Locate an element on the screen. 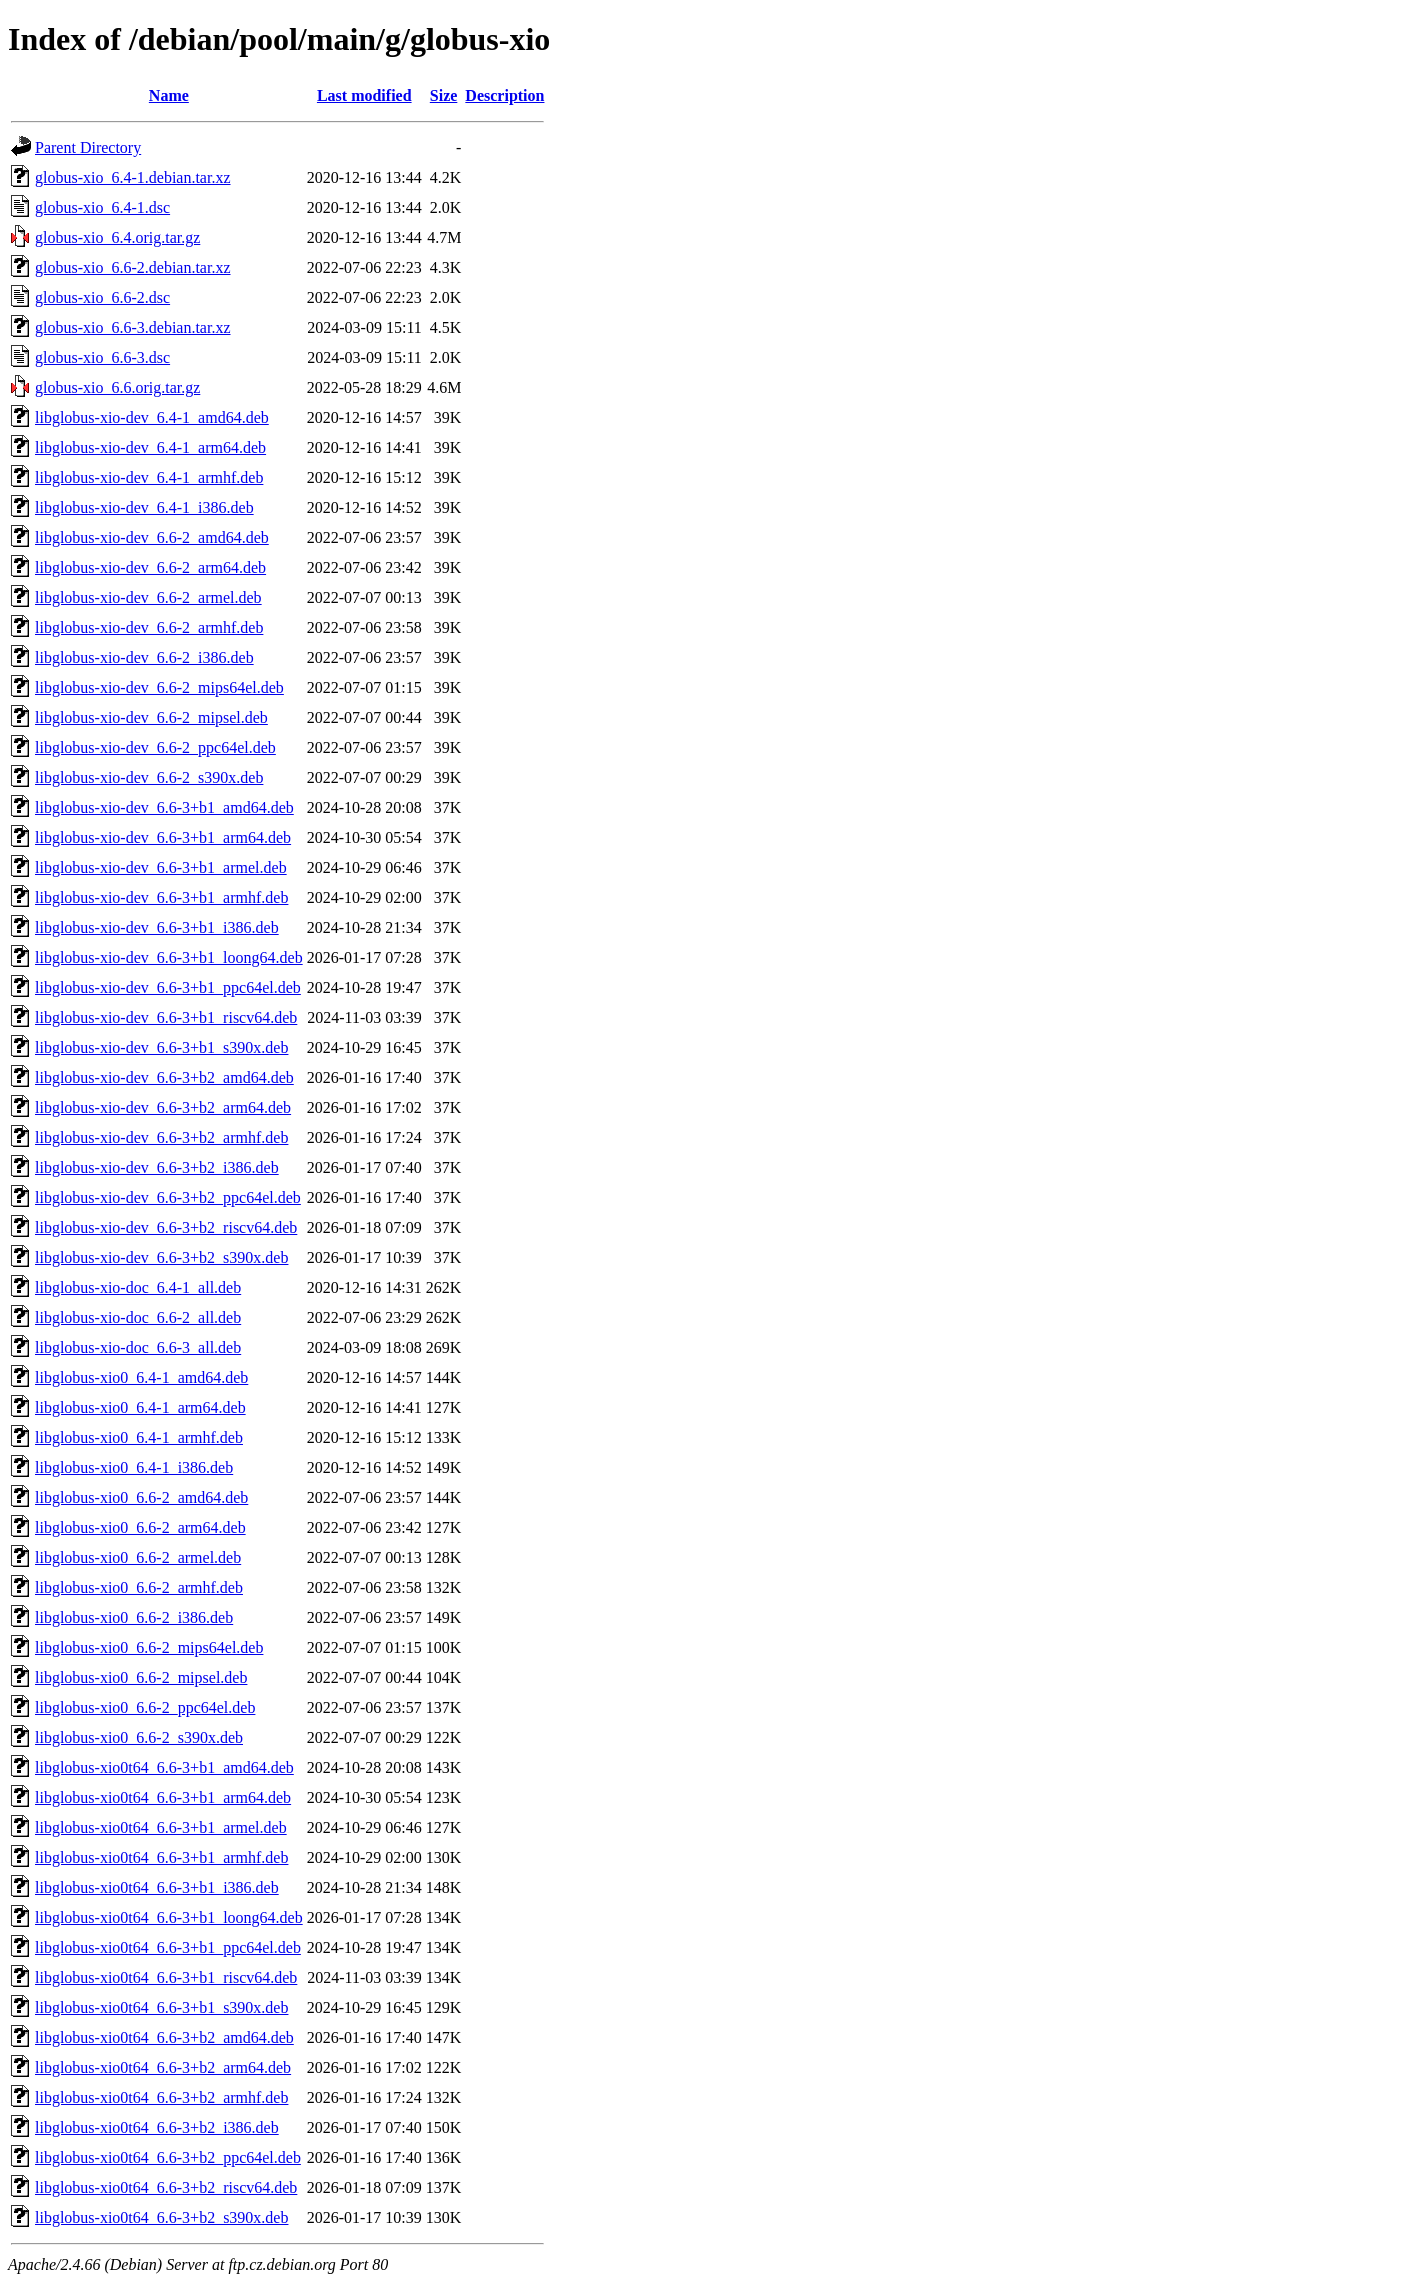  libglobus-xio0_6.6-2_arm64.deb is located at coordinates (140, 1527).